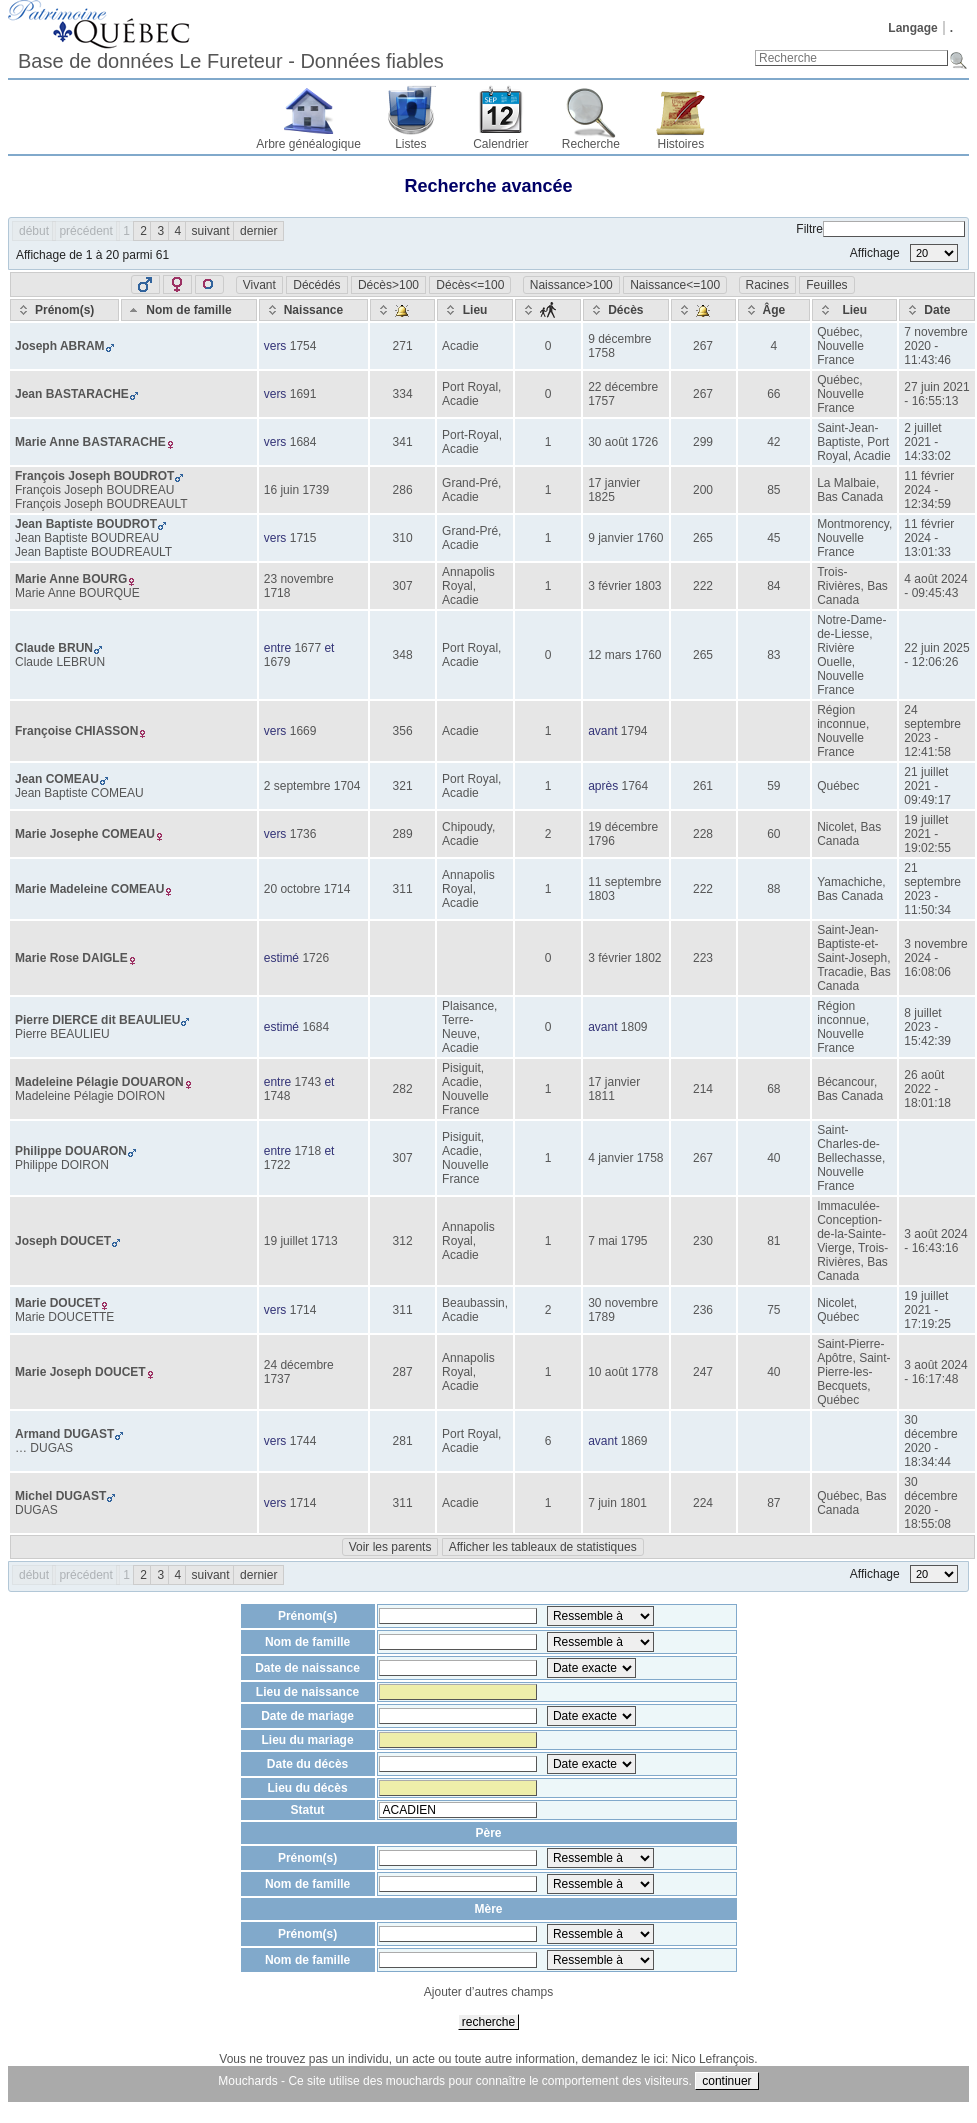 This screenshot has height=2123, width=977. I want to click on Langage, so click(912, 28).